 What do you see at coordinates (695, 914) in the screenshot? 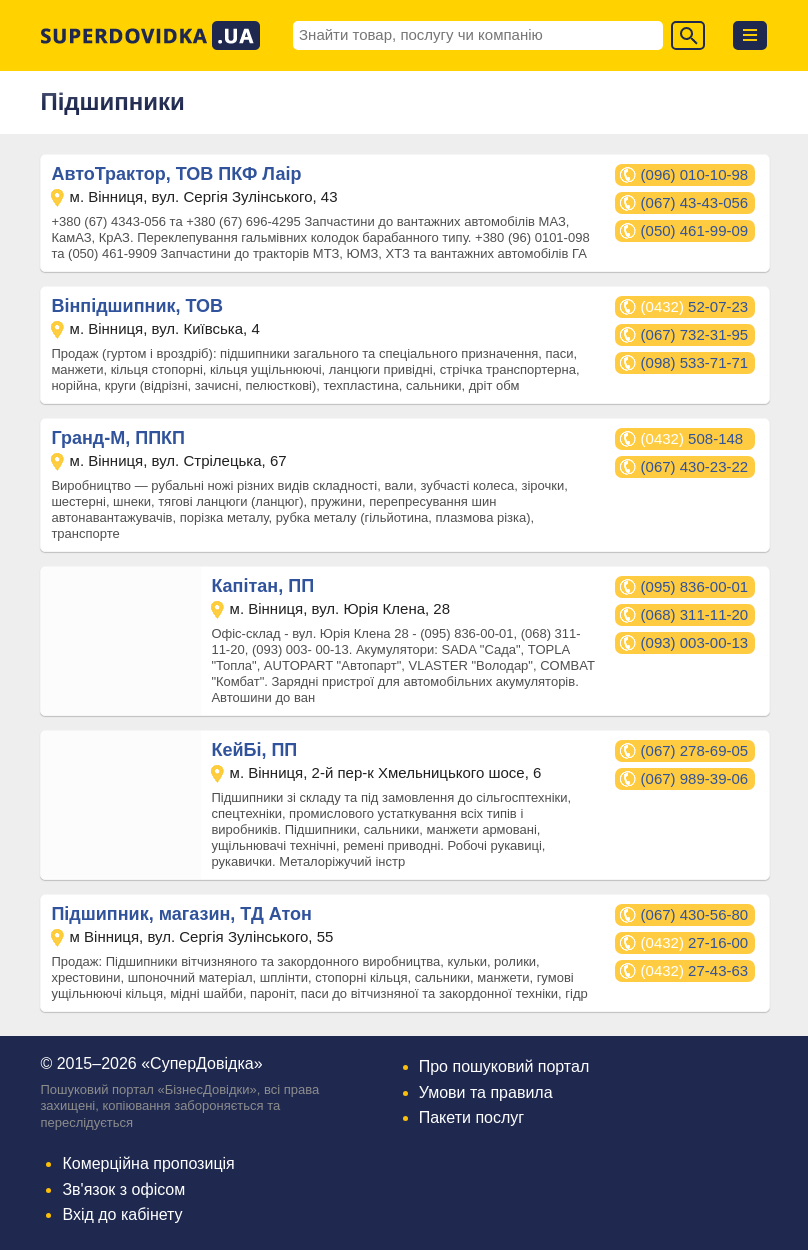
I see `(067) 430-56-80` at bounding box center [695, 914].